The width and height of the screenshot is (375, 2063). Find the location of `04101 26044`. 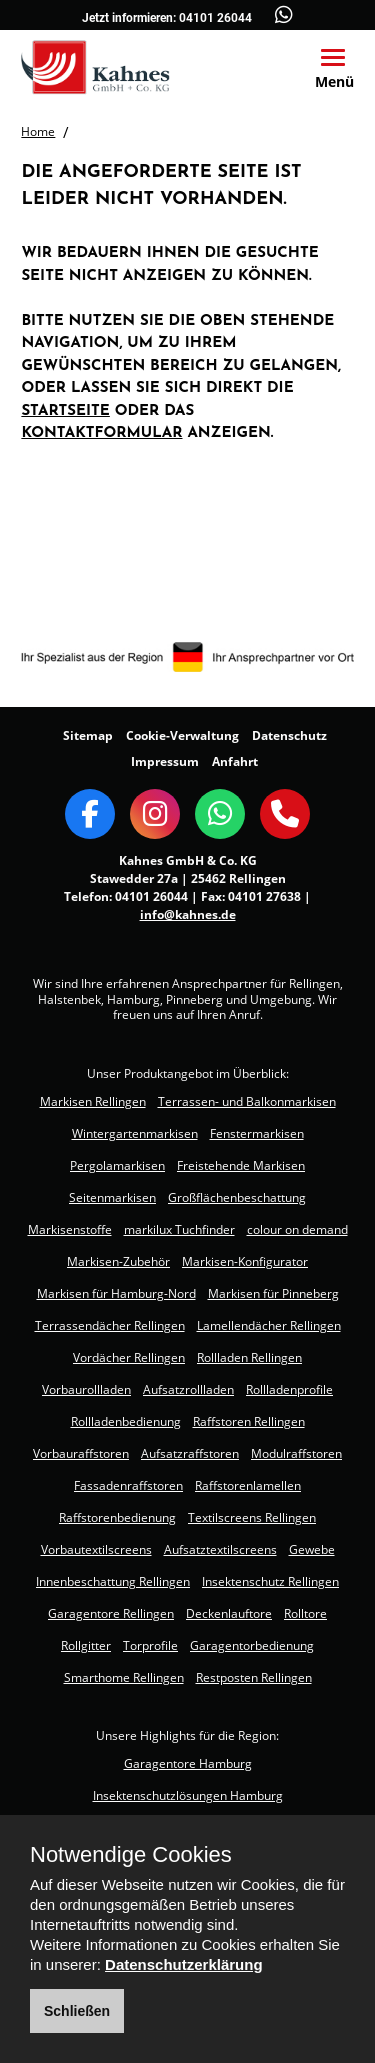

04101 26044 is located at coordinates (215, 18).